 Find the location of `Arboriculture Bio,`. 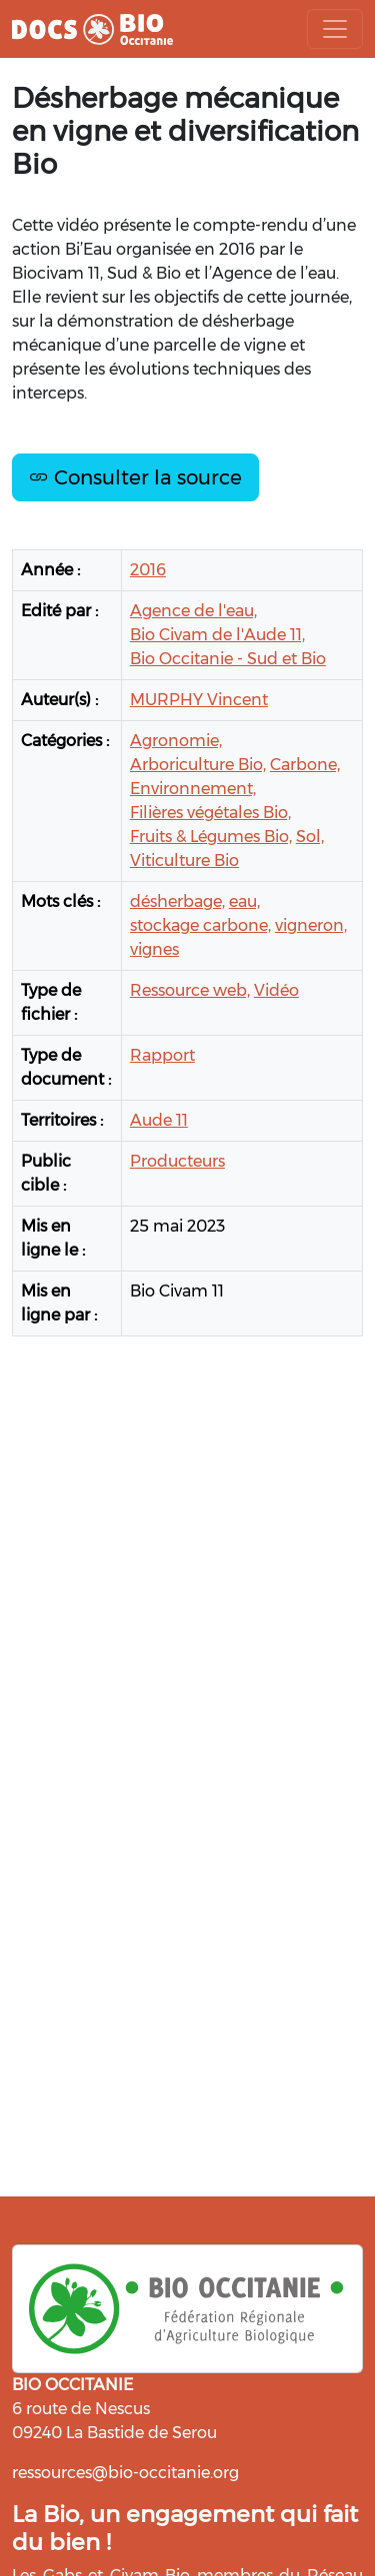

Arboriculture Bio, is located at coordinates (198, 764).